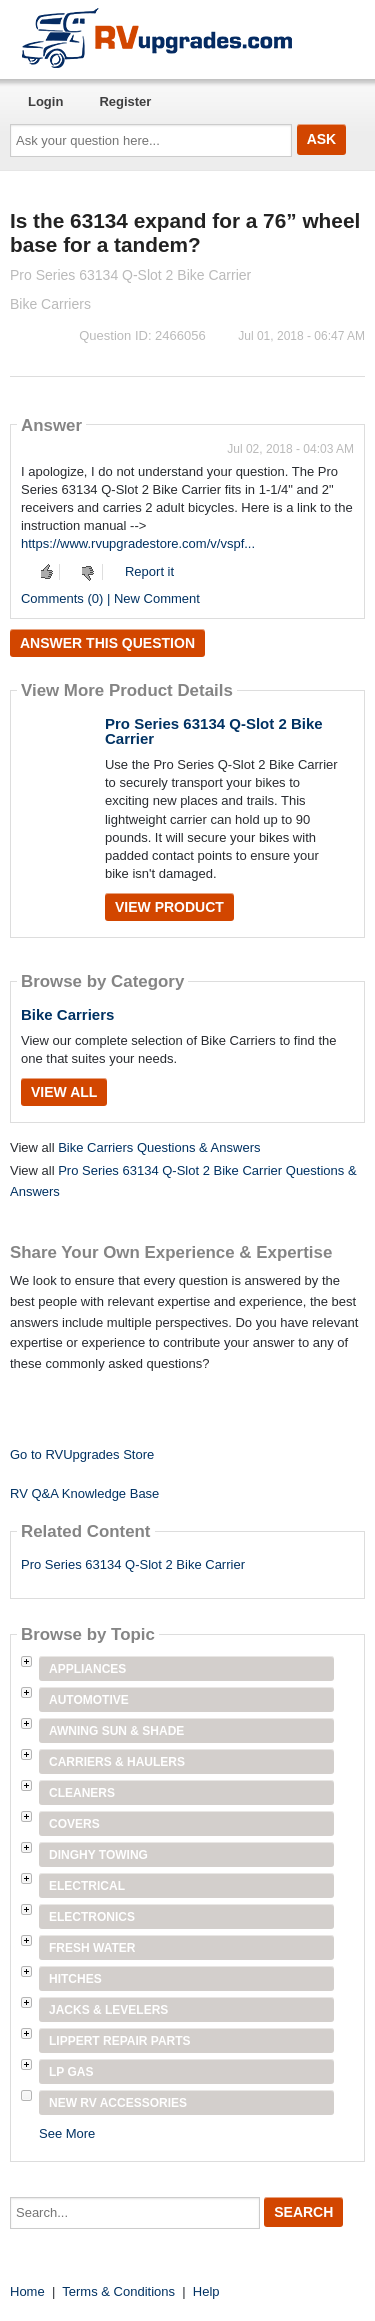 Image resolution: width=375 pixels, height=2321 pixels. I want to click on New RV Accessories, so click(118, 2103).